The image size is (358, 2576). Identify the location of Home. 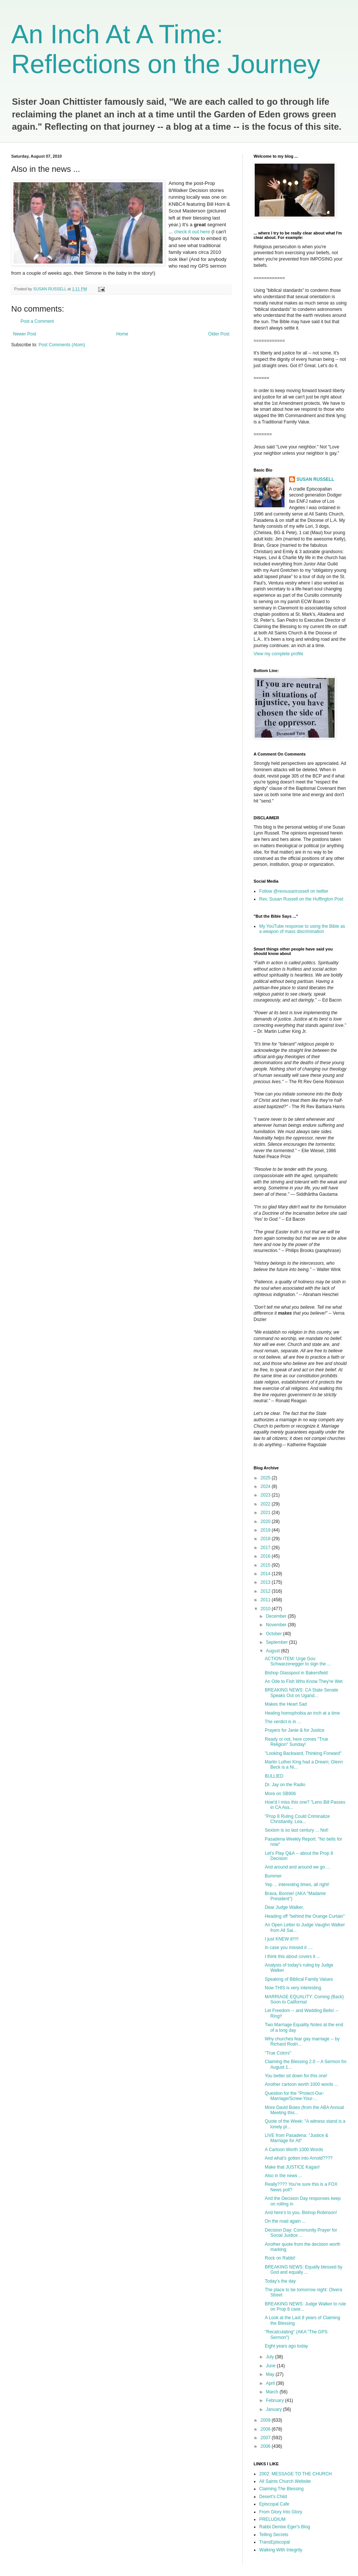
(122, 334).